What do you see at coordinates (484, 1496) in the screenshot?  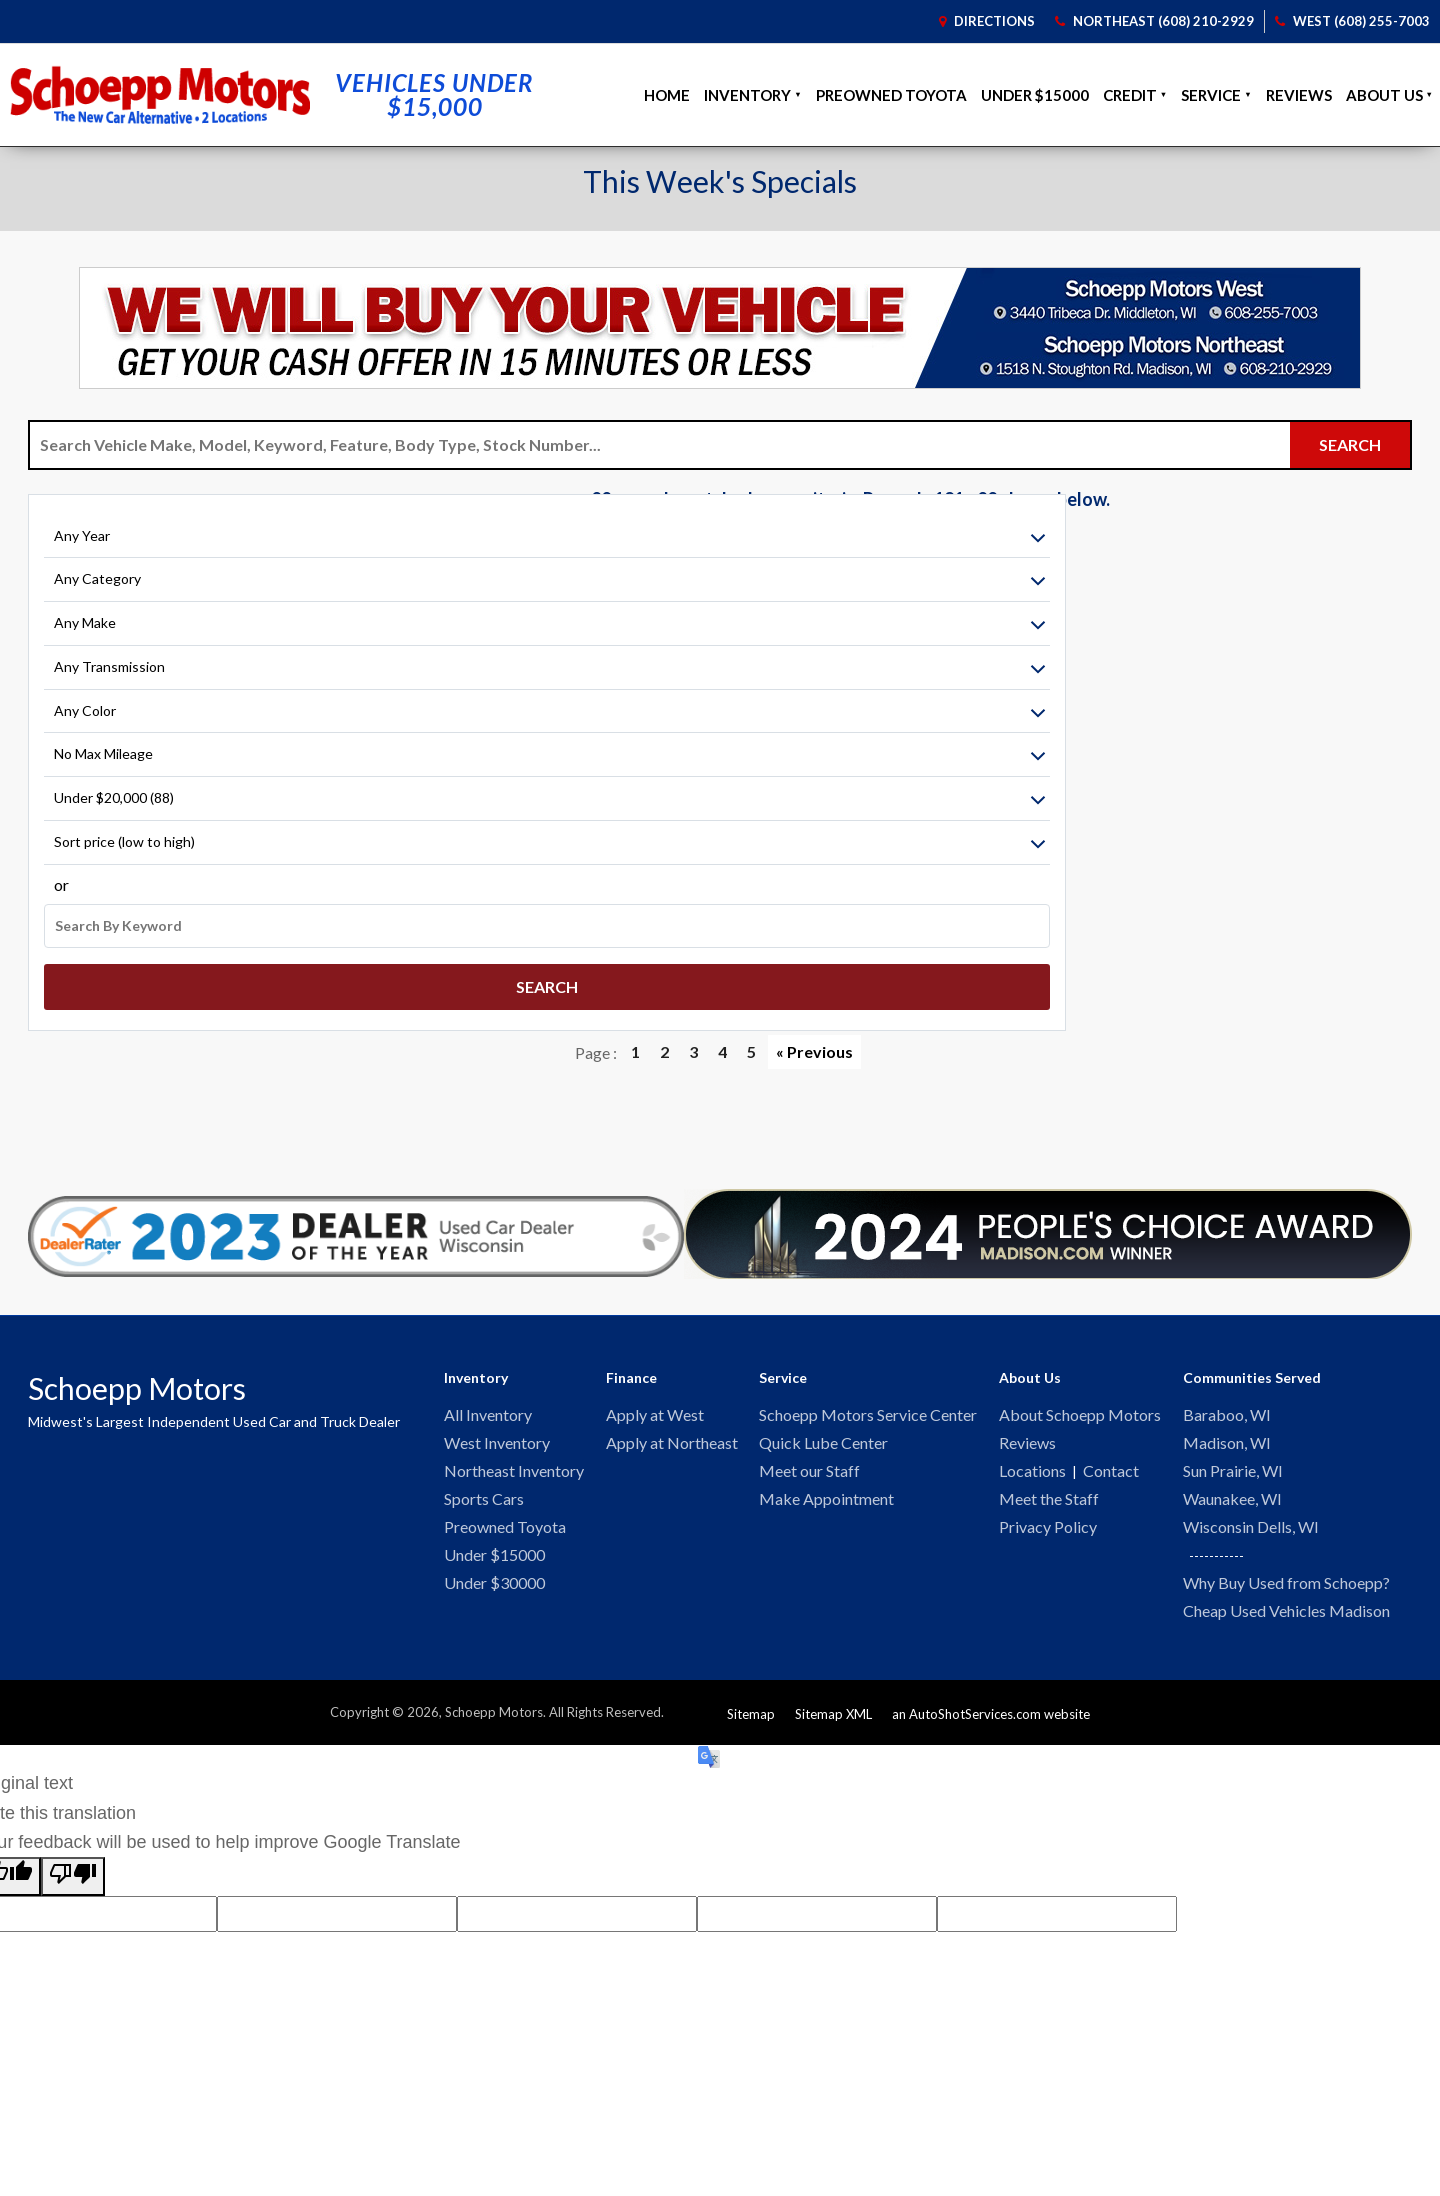 I see `Sports Cars` at bounding box center [484, 1496].